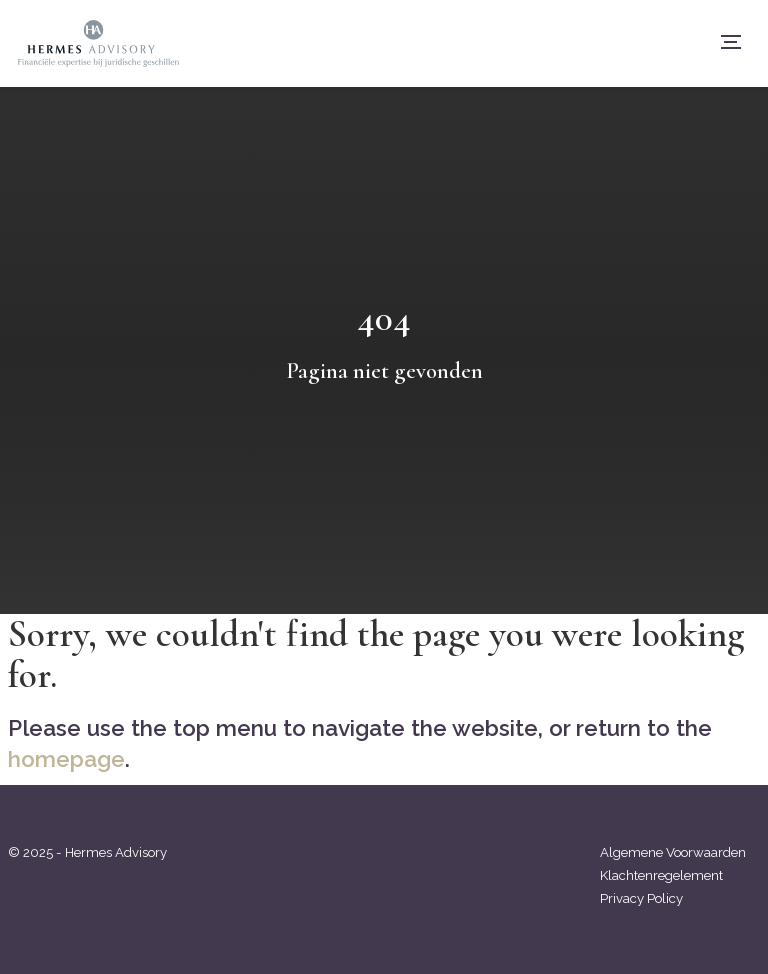  Describe the element at coordinates (66, 759) in the screenshot. I see `homepage` at that location.